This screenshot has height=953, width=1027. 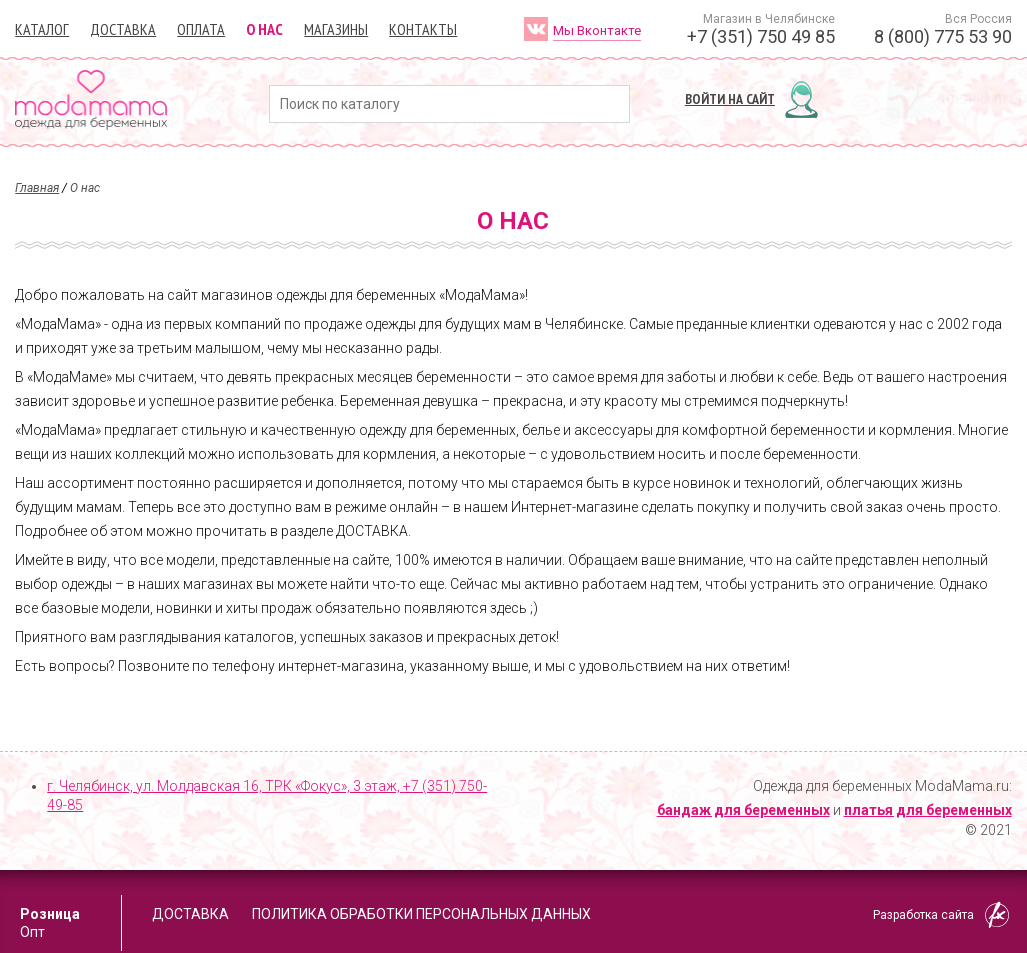 I want to click on Магазины, so click(x=336, y=29).